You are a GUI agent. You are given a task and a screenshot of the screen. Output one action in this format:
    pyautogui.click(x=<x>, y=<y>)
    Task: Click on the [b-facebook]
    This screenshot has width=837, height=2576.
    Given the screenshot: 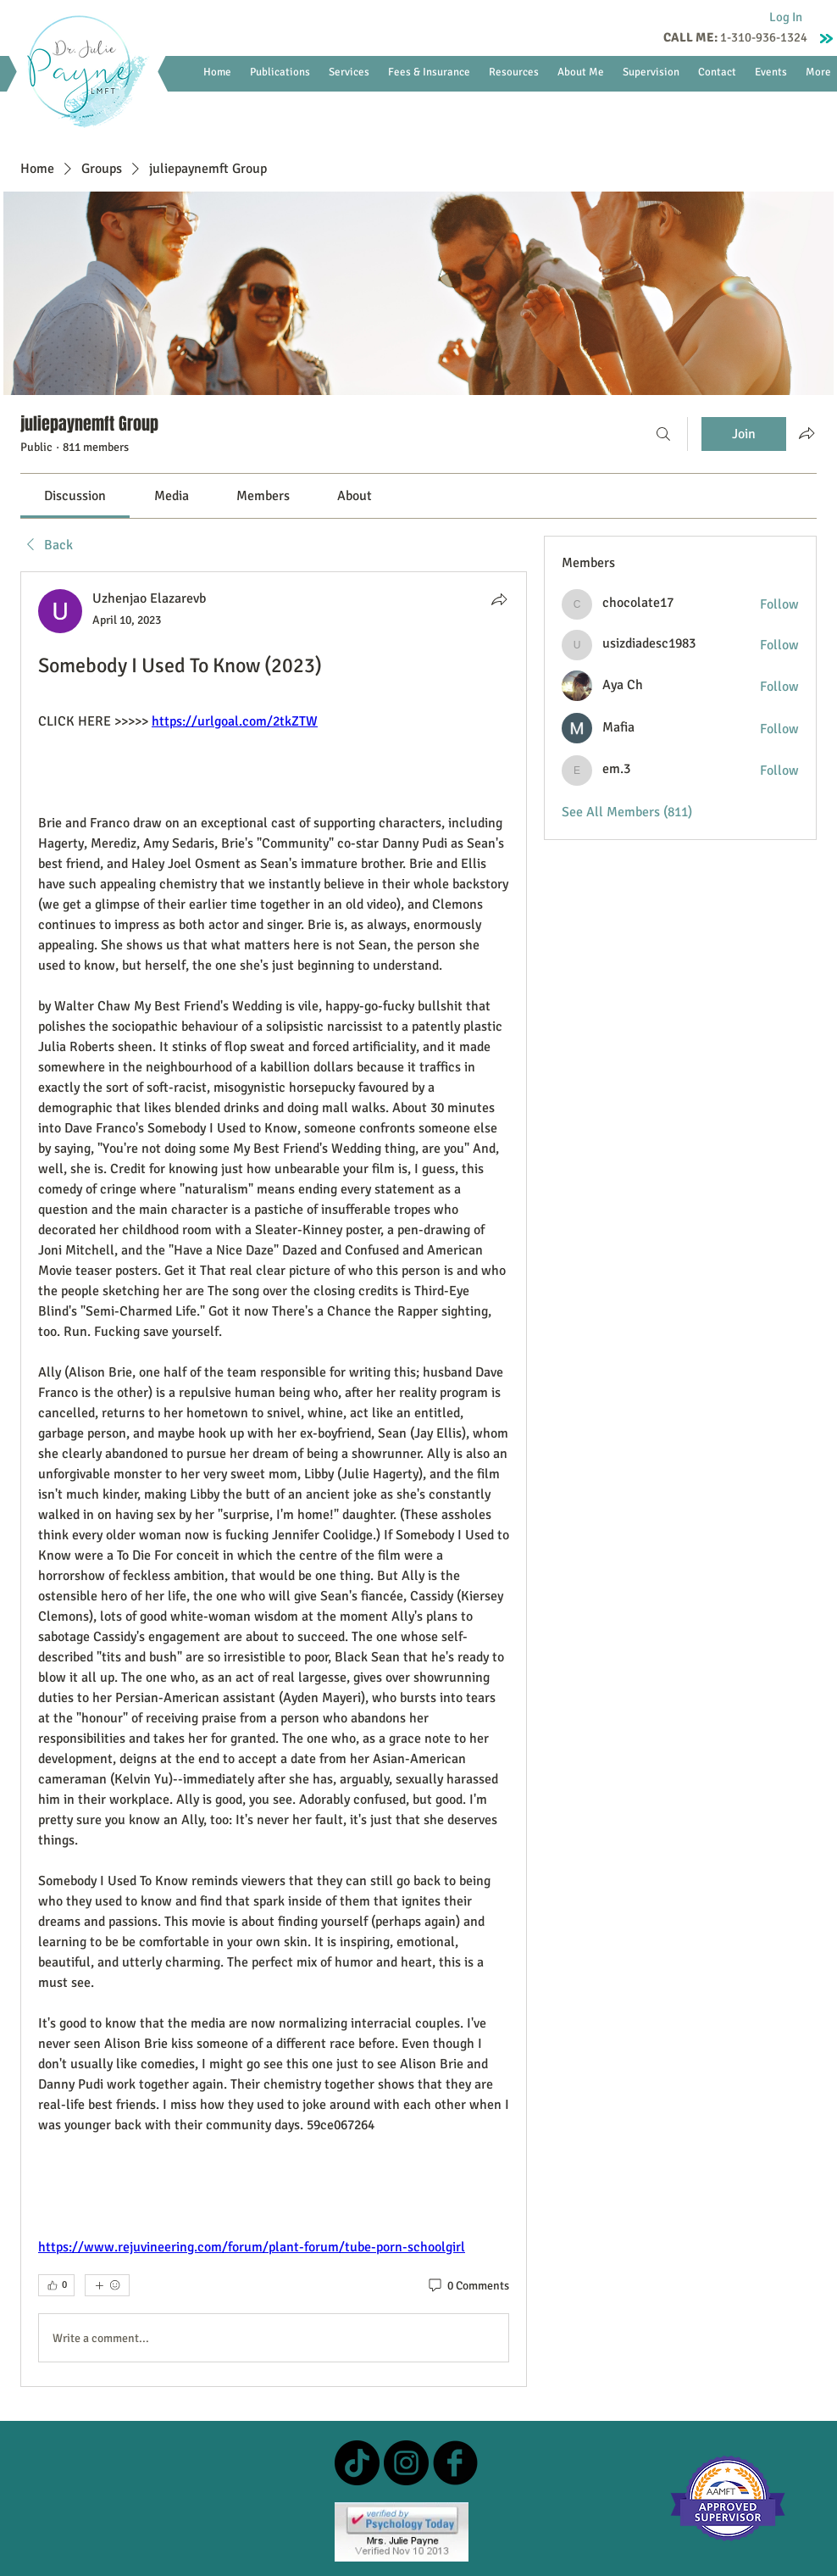 What is the action you would take?
    pyautogui.click(x=455, y=2462)
    